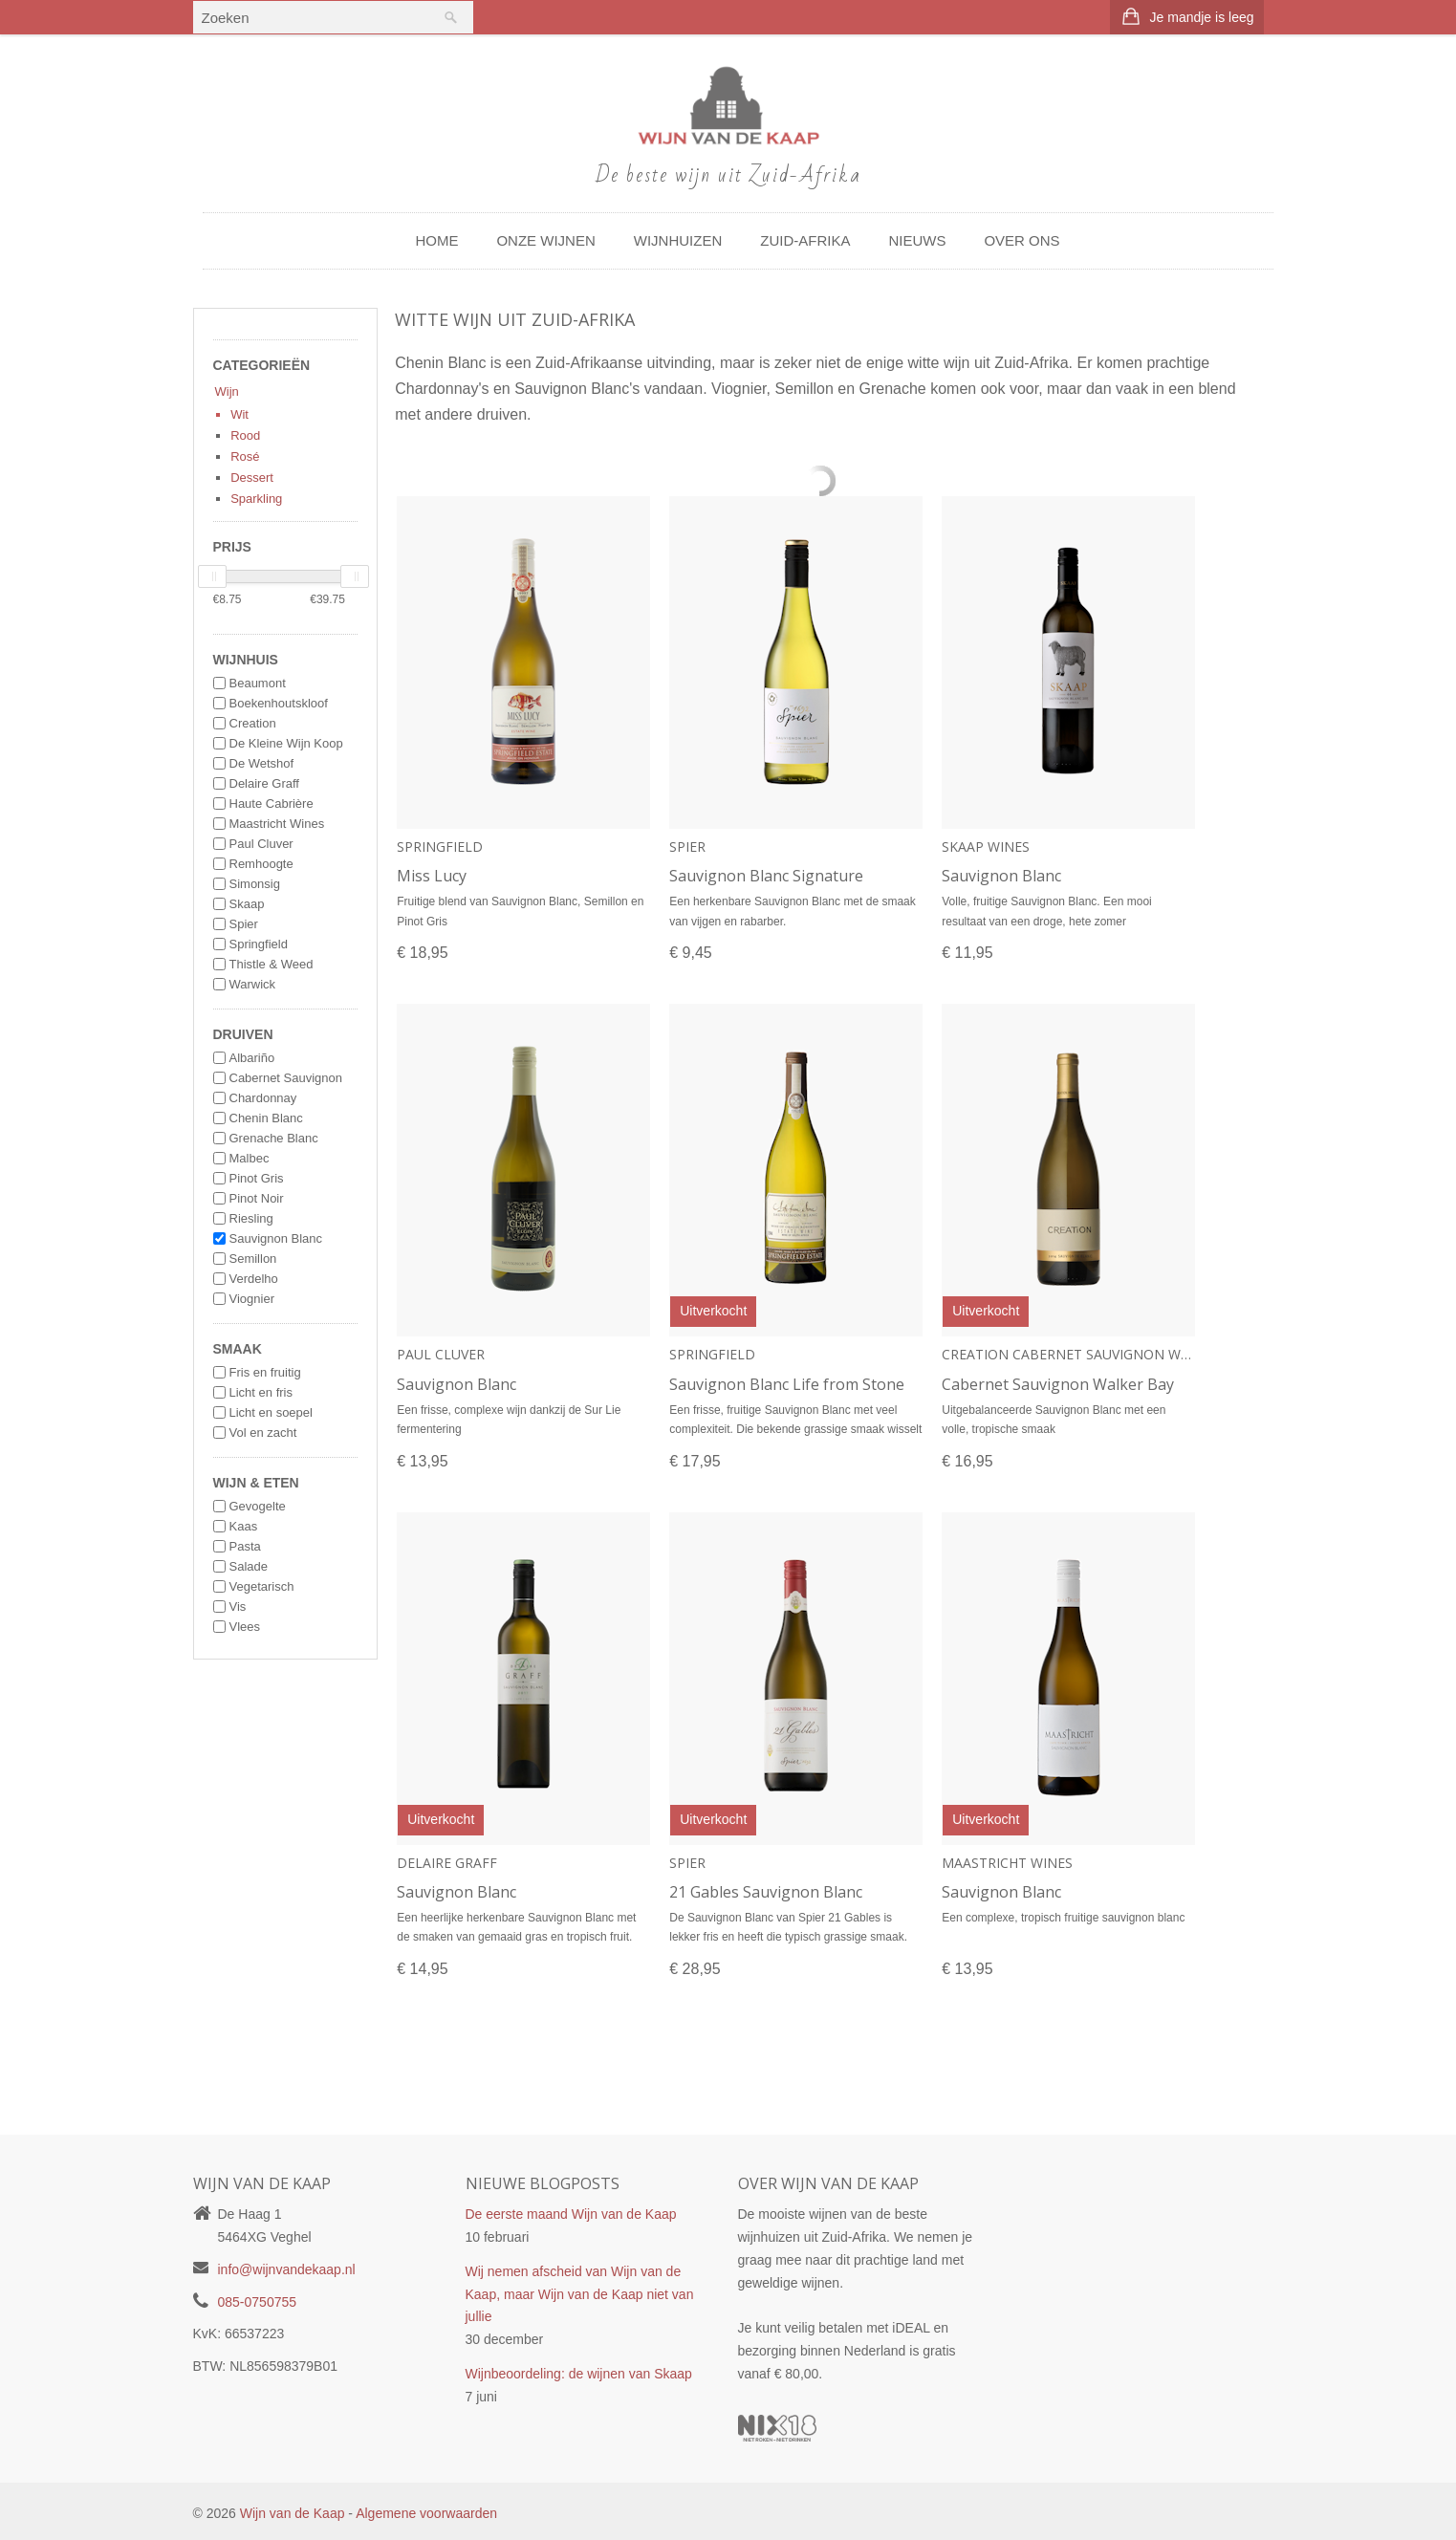 The width and height of the screenshot is (1456, 2540). I want to click on Vlees, so click(245, 1626).